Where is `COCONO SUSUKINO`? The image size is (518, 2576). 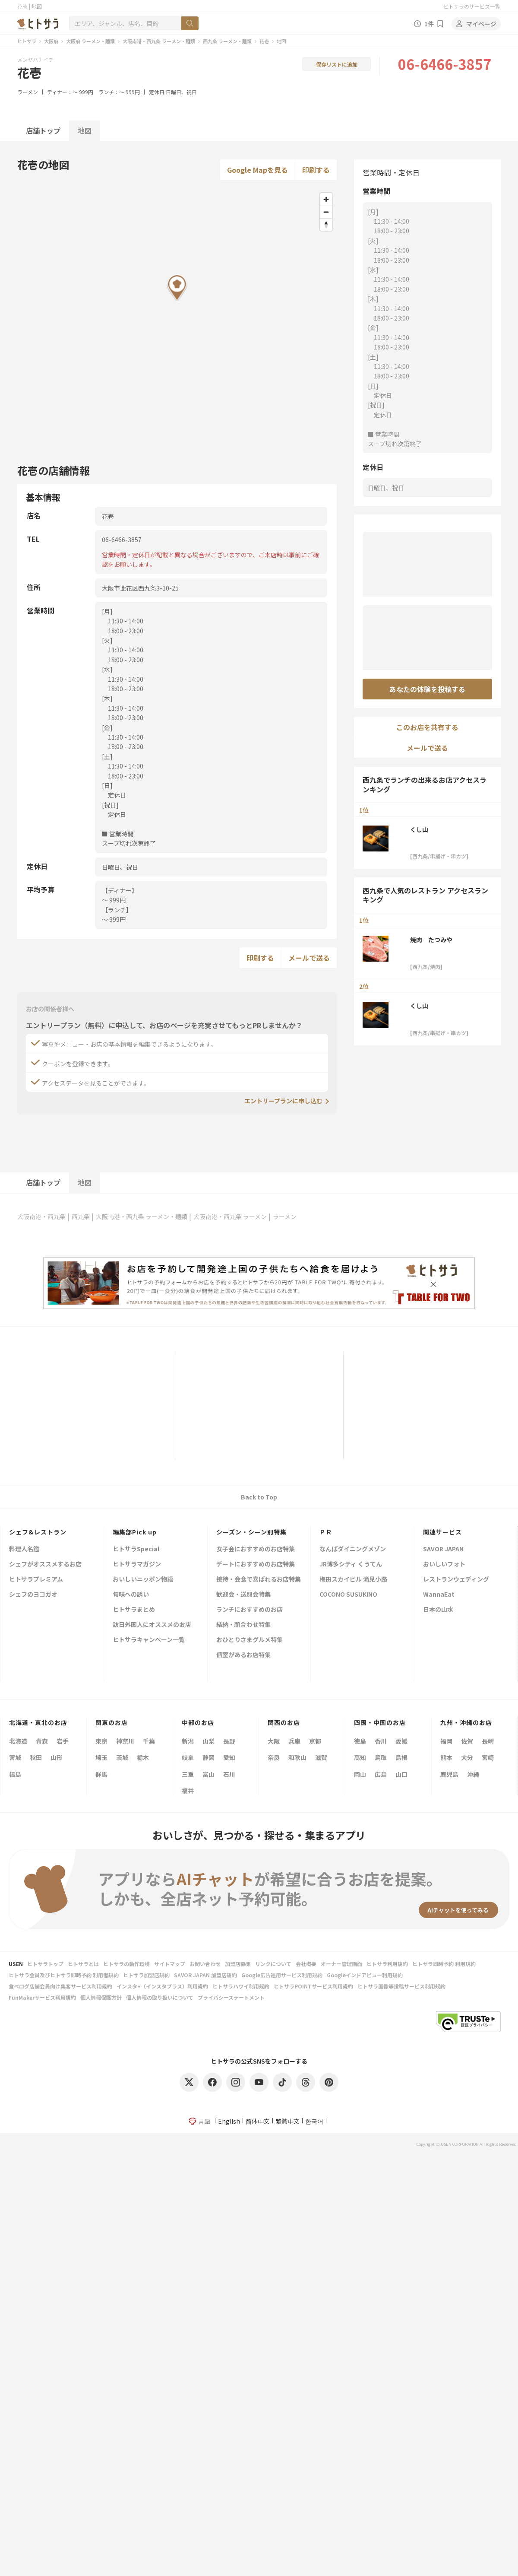 COCONO SUSUKINO is located at coordinates (348, 1594).